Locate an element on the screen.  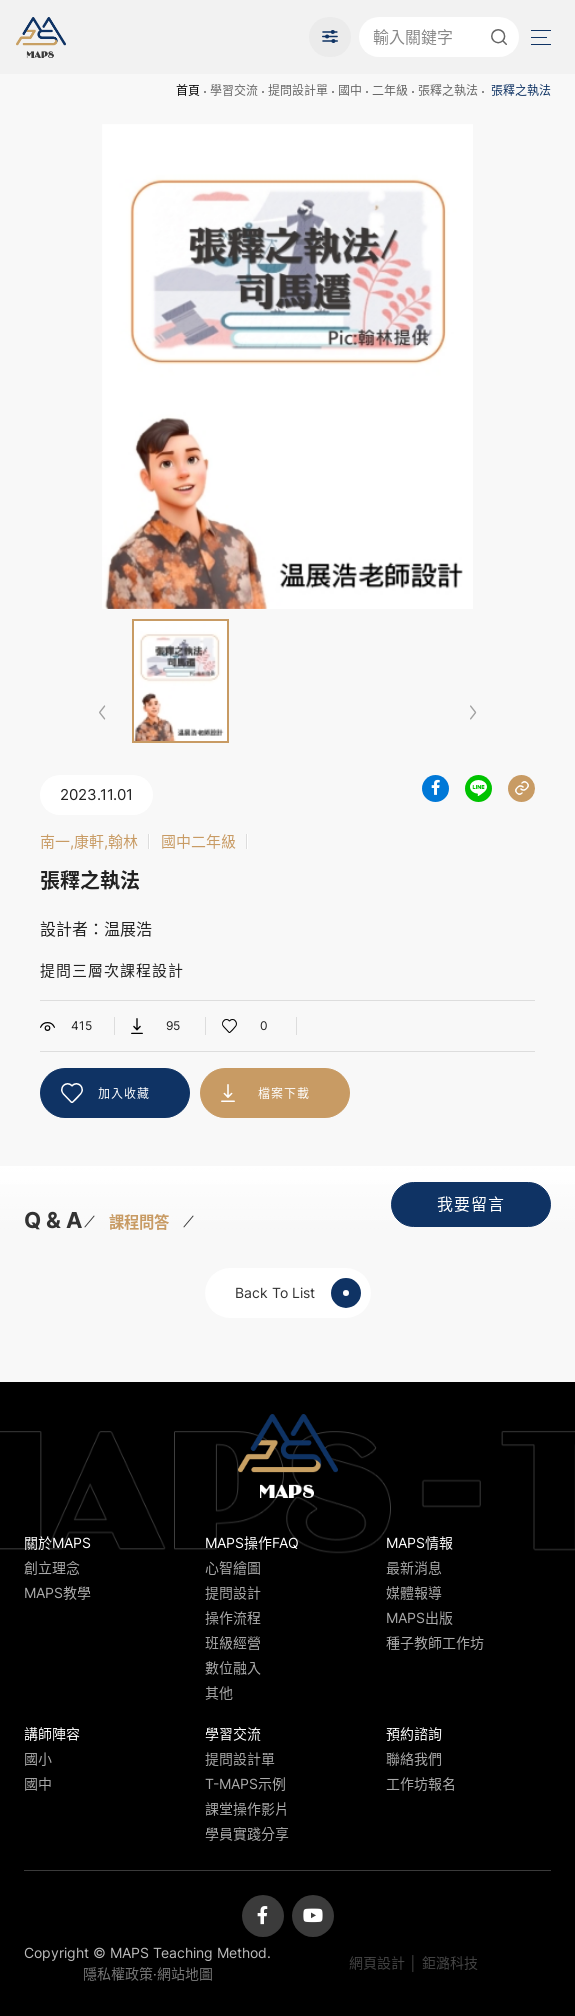
創立理念 is located at coordinates (52, 1567).